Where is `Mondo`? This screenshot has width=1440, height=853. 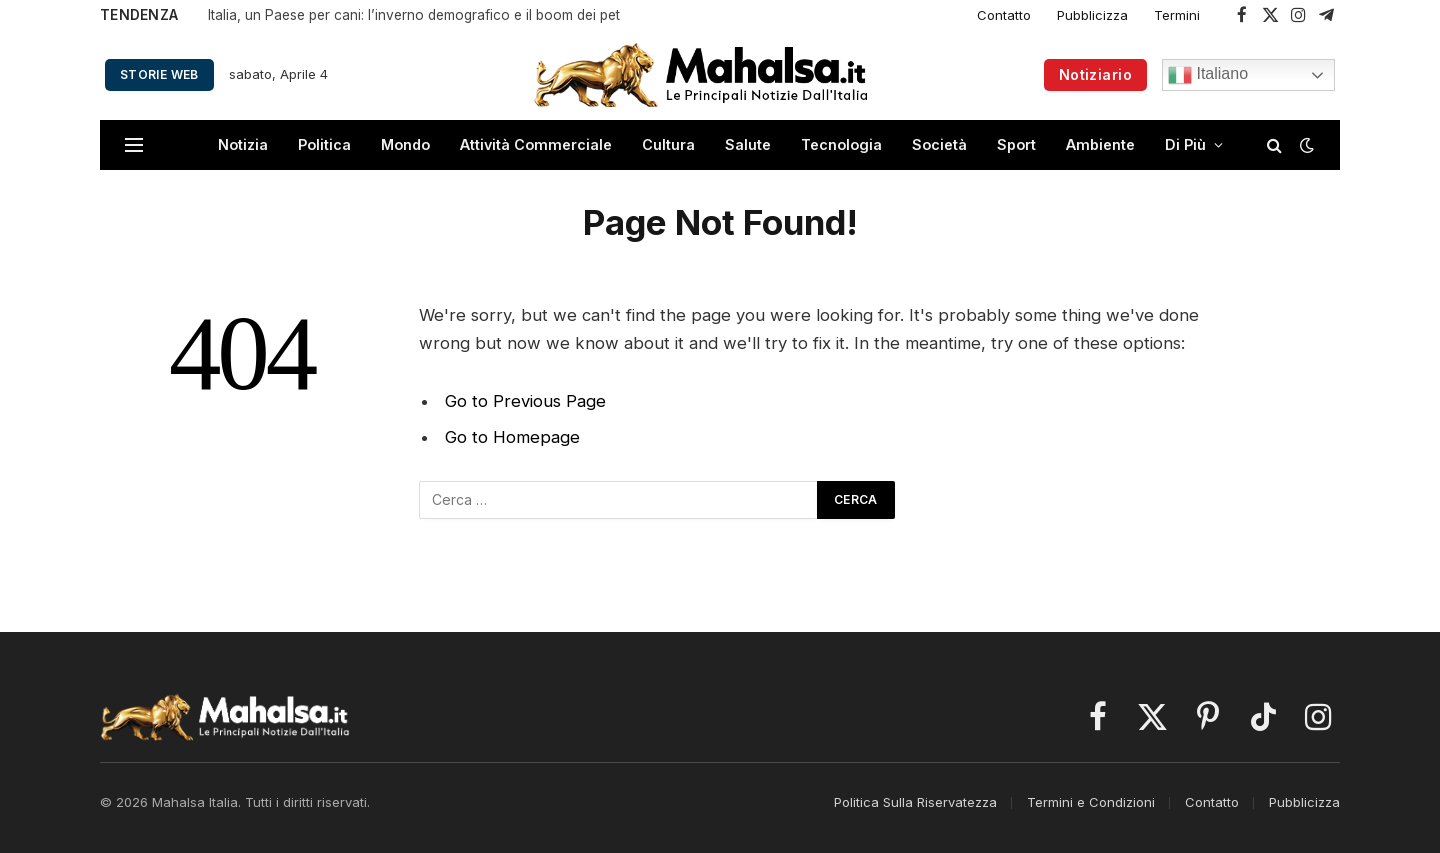
Mondo is located at coordinates (405, 144).